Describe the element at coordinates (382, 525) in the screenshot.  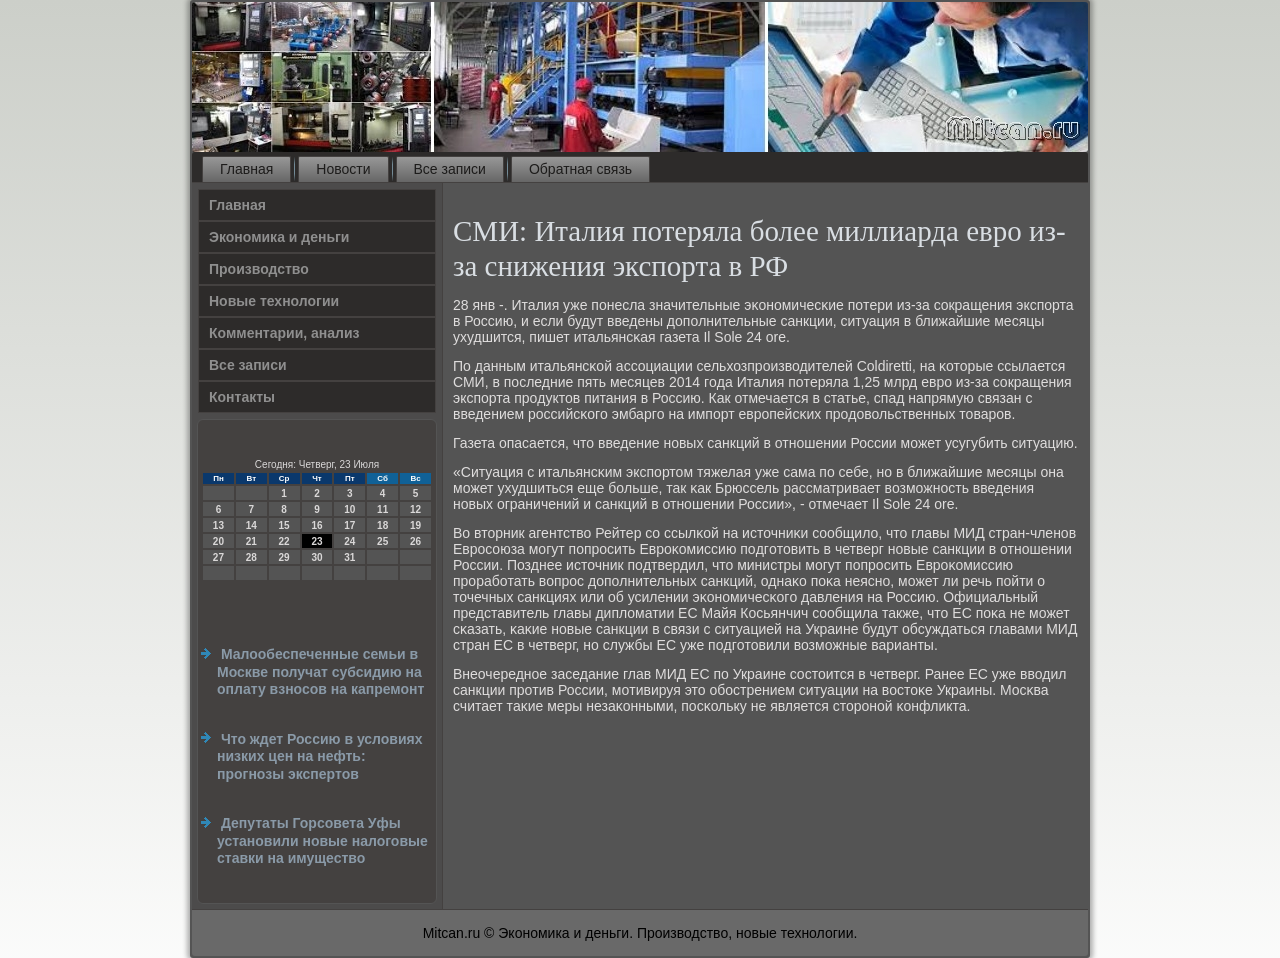
I see `18` at that location.